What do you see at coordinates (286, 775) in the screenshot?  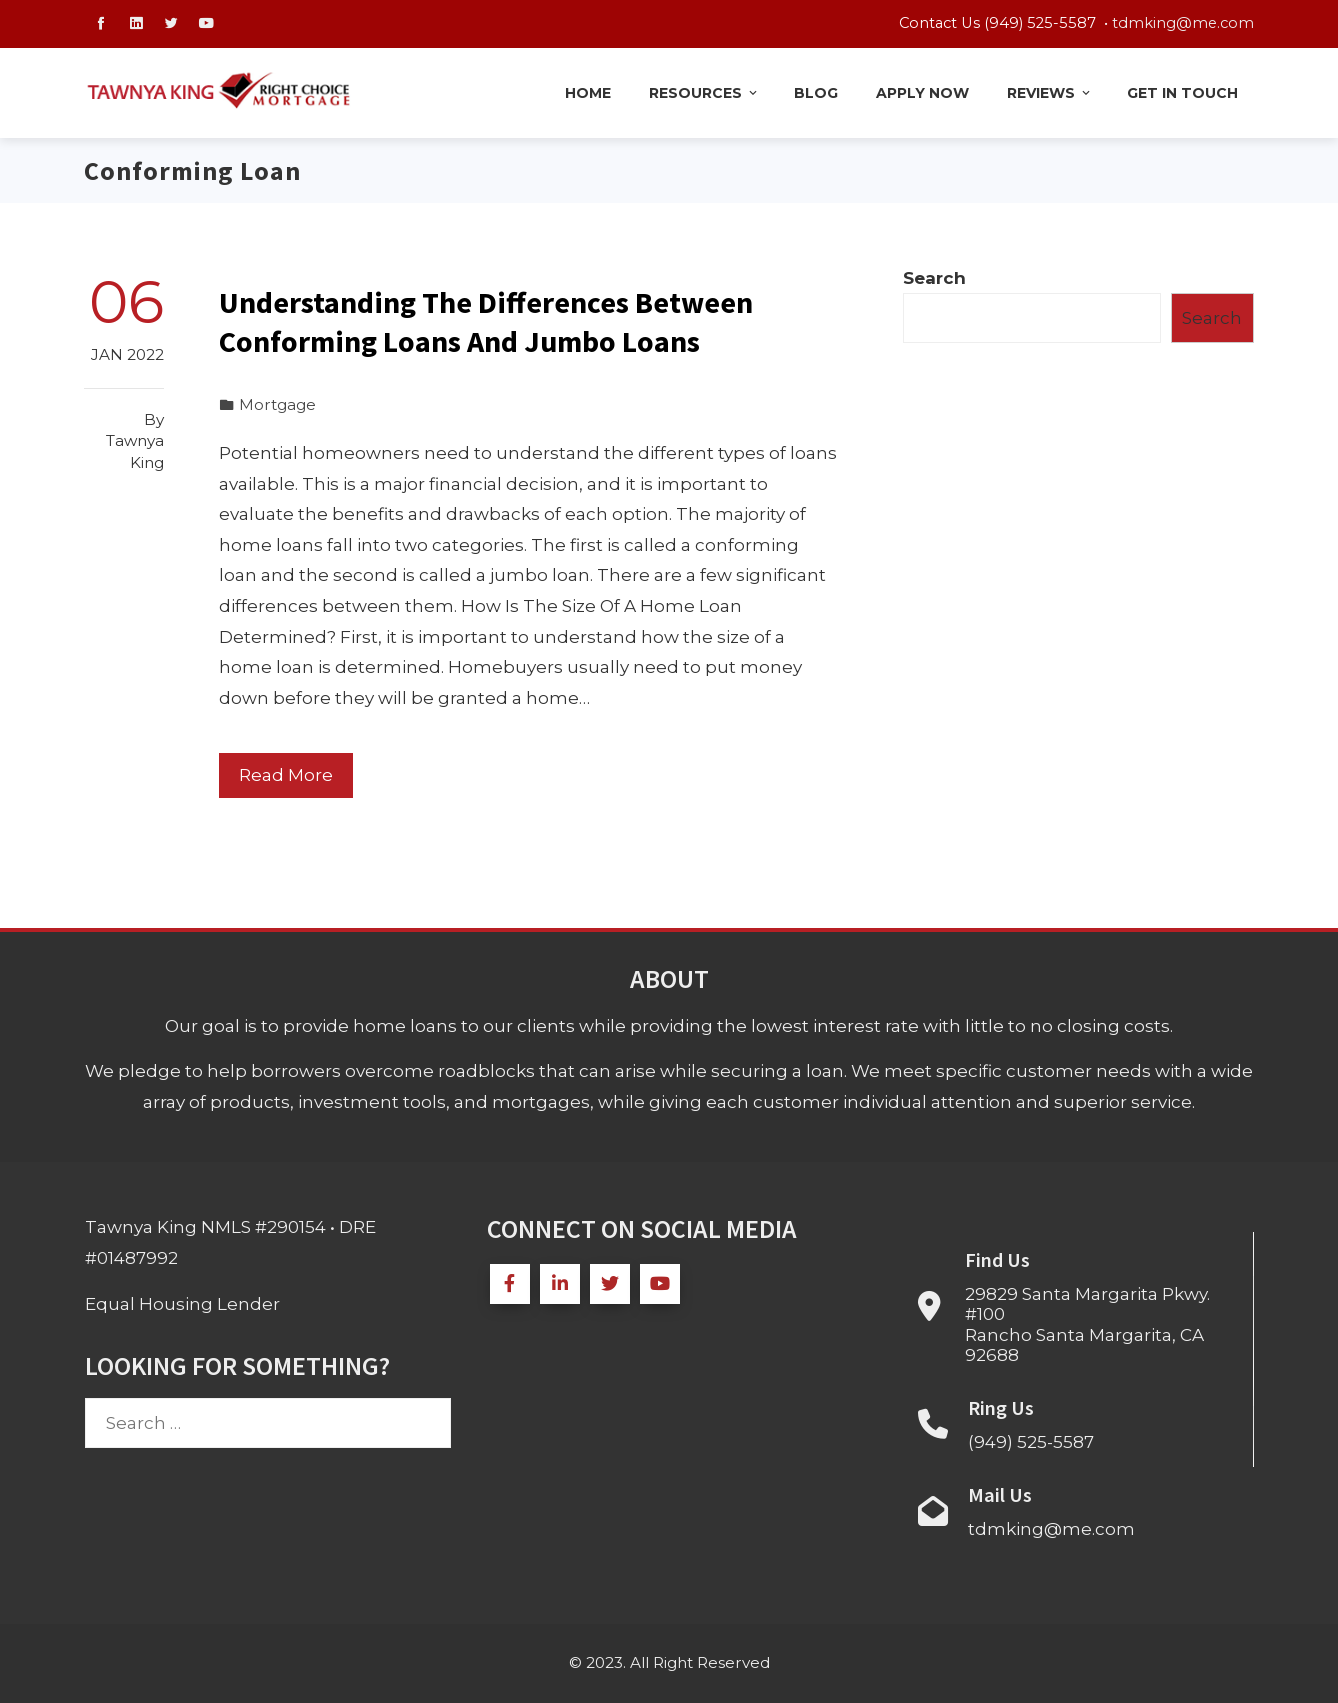 I see `Read More` at bounding box center [286, 775].